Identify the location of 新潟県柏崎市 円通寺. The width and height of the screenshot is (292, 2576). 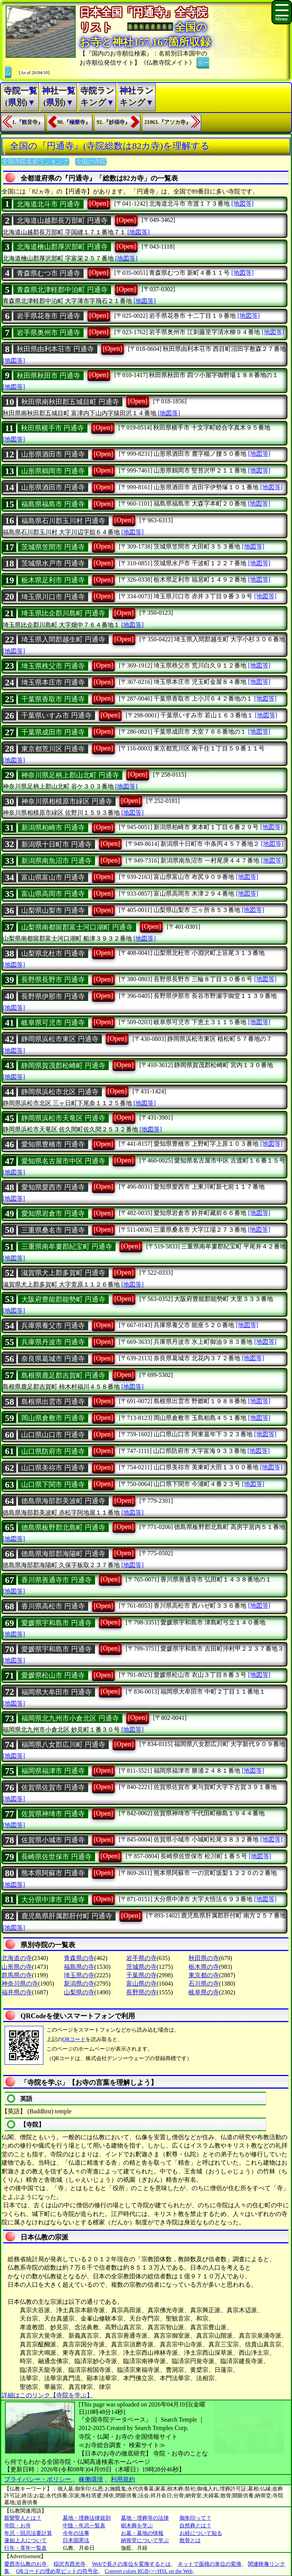
(53, 827).